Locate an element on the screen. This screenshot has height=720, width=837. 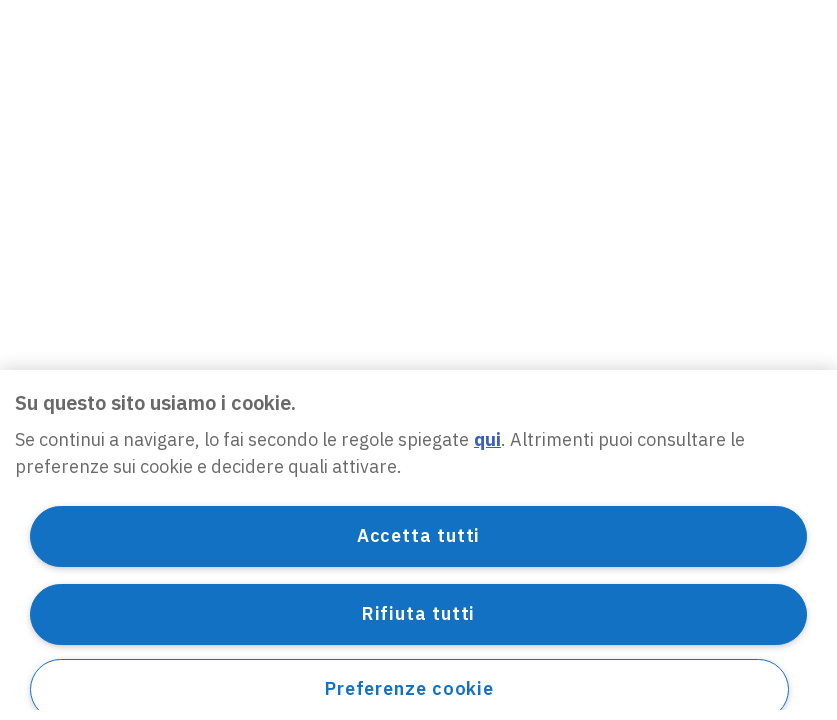
Preferenze cookie [Preferenze cookie, Apre la finestra di dialogo del centro preferenze] is located at coordinates (409, 688).